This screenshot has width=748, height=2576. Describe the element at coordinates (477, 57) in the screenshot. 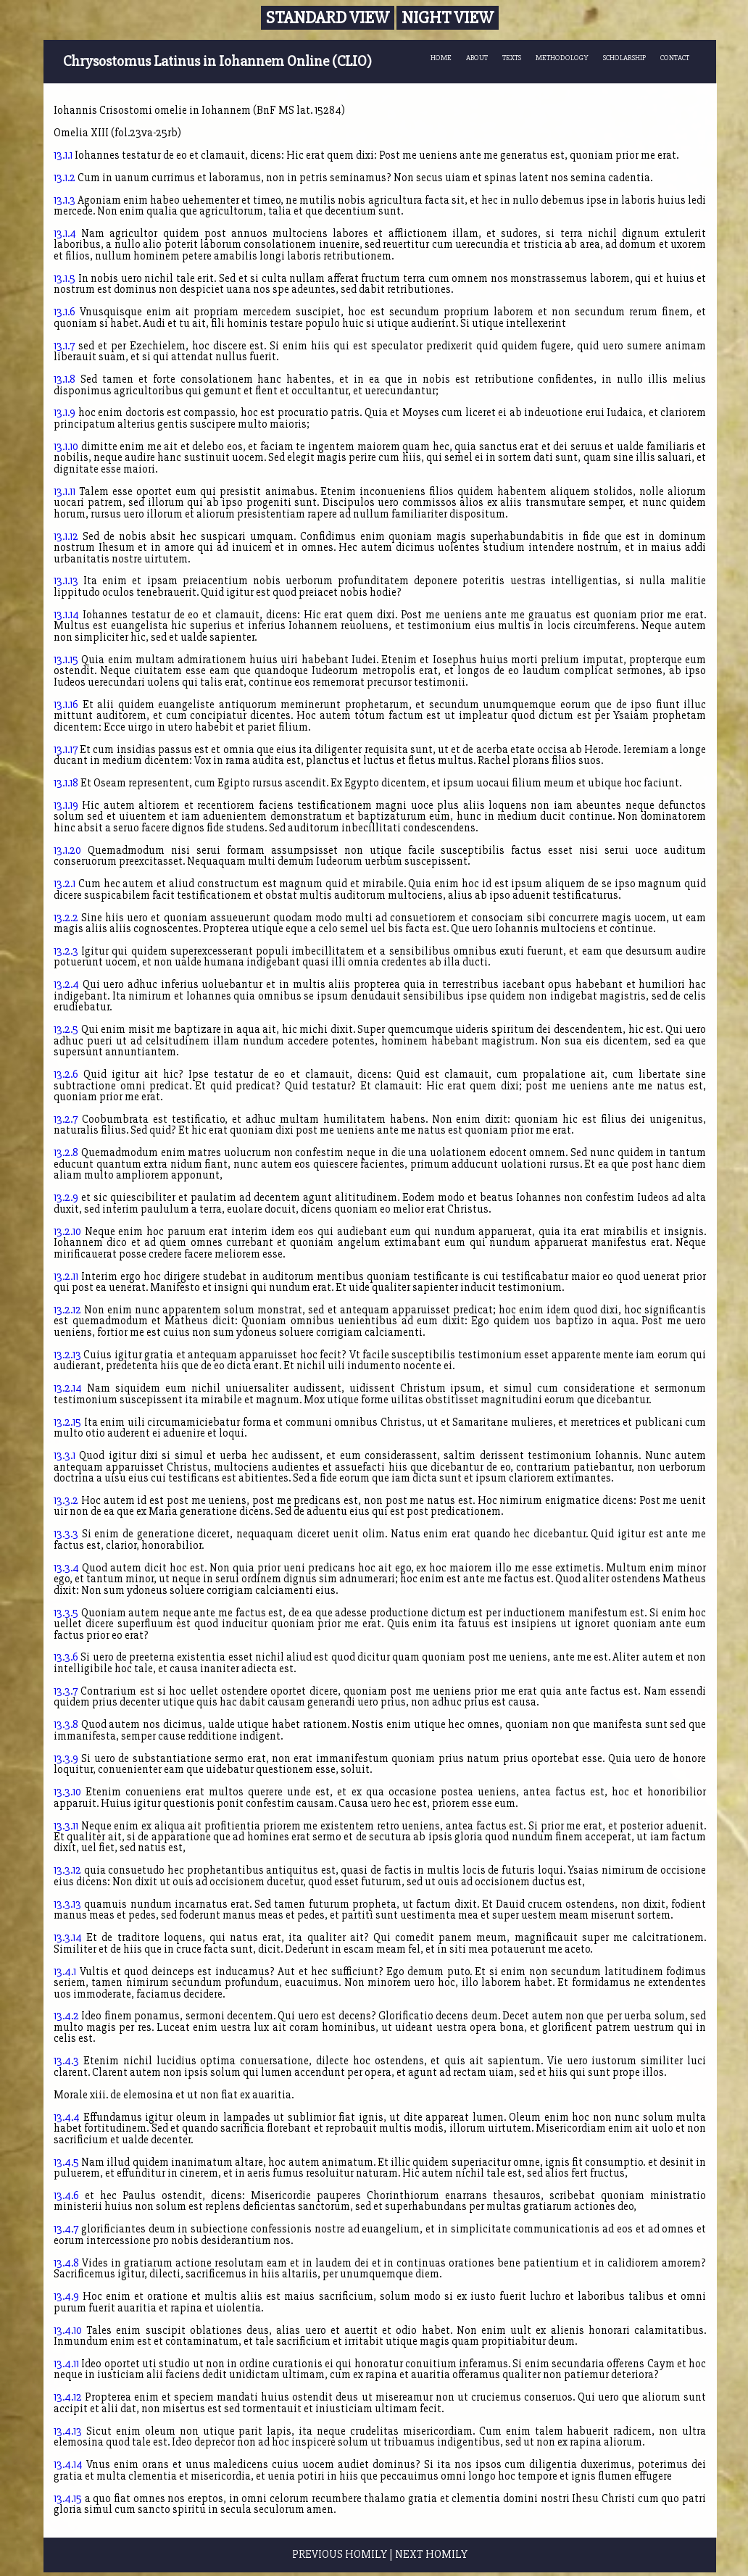

I see `ABOUT` at that location.